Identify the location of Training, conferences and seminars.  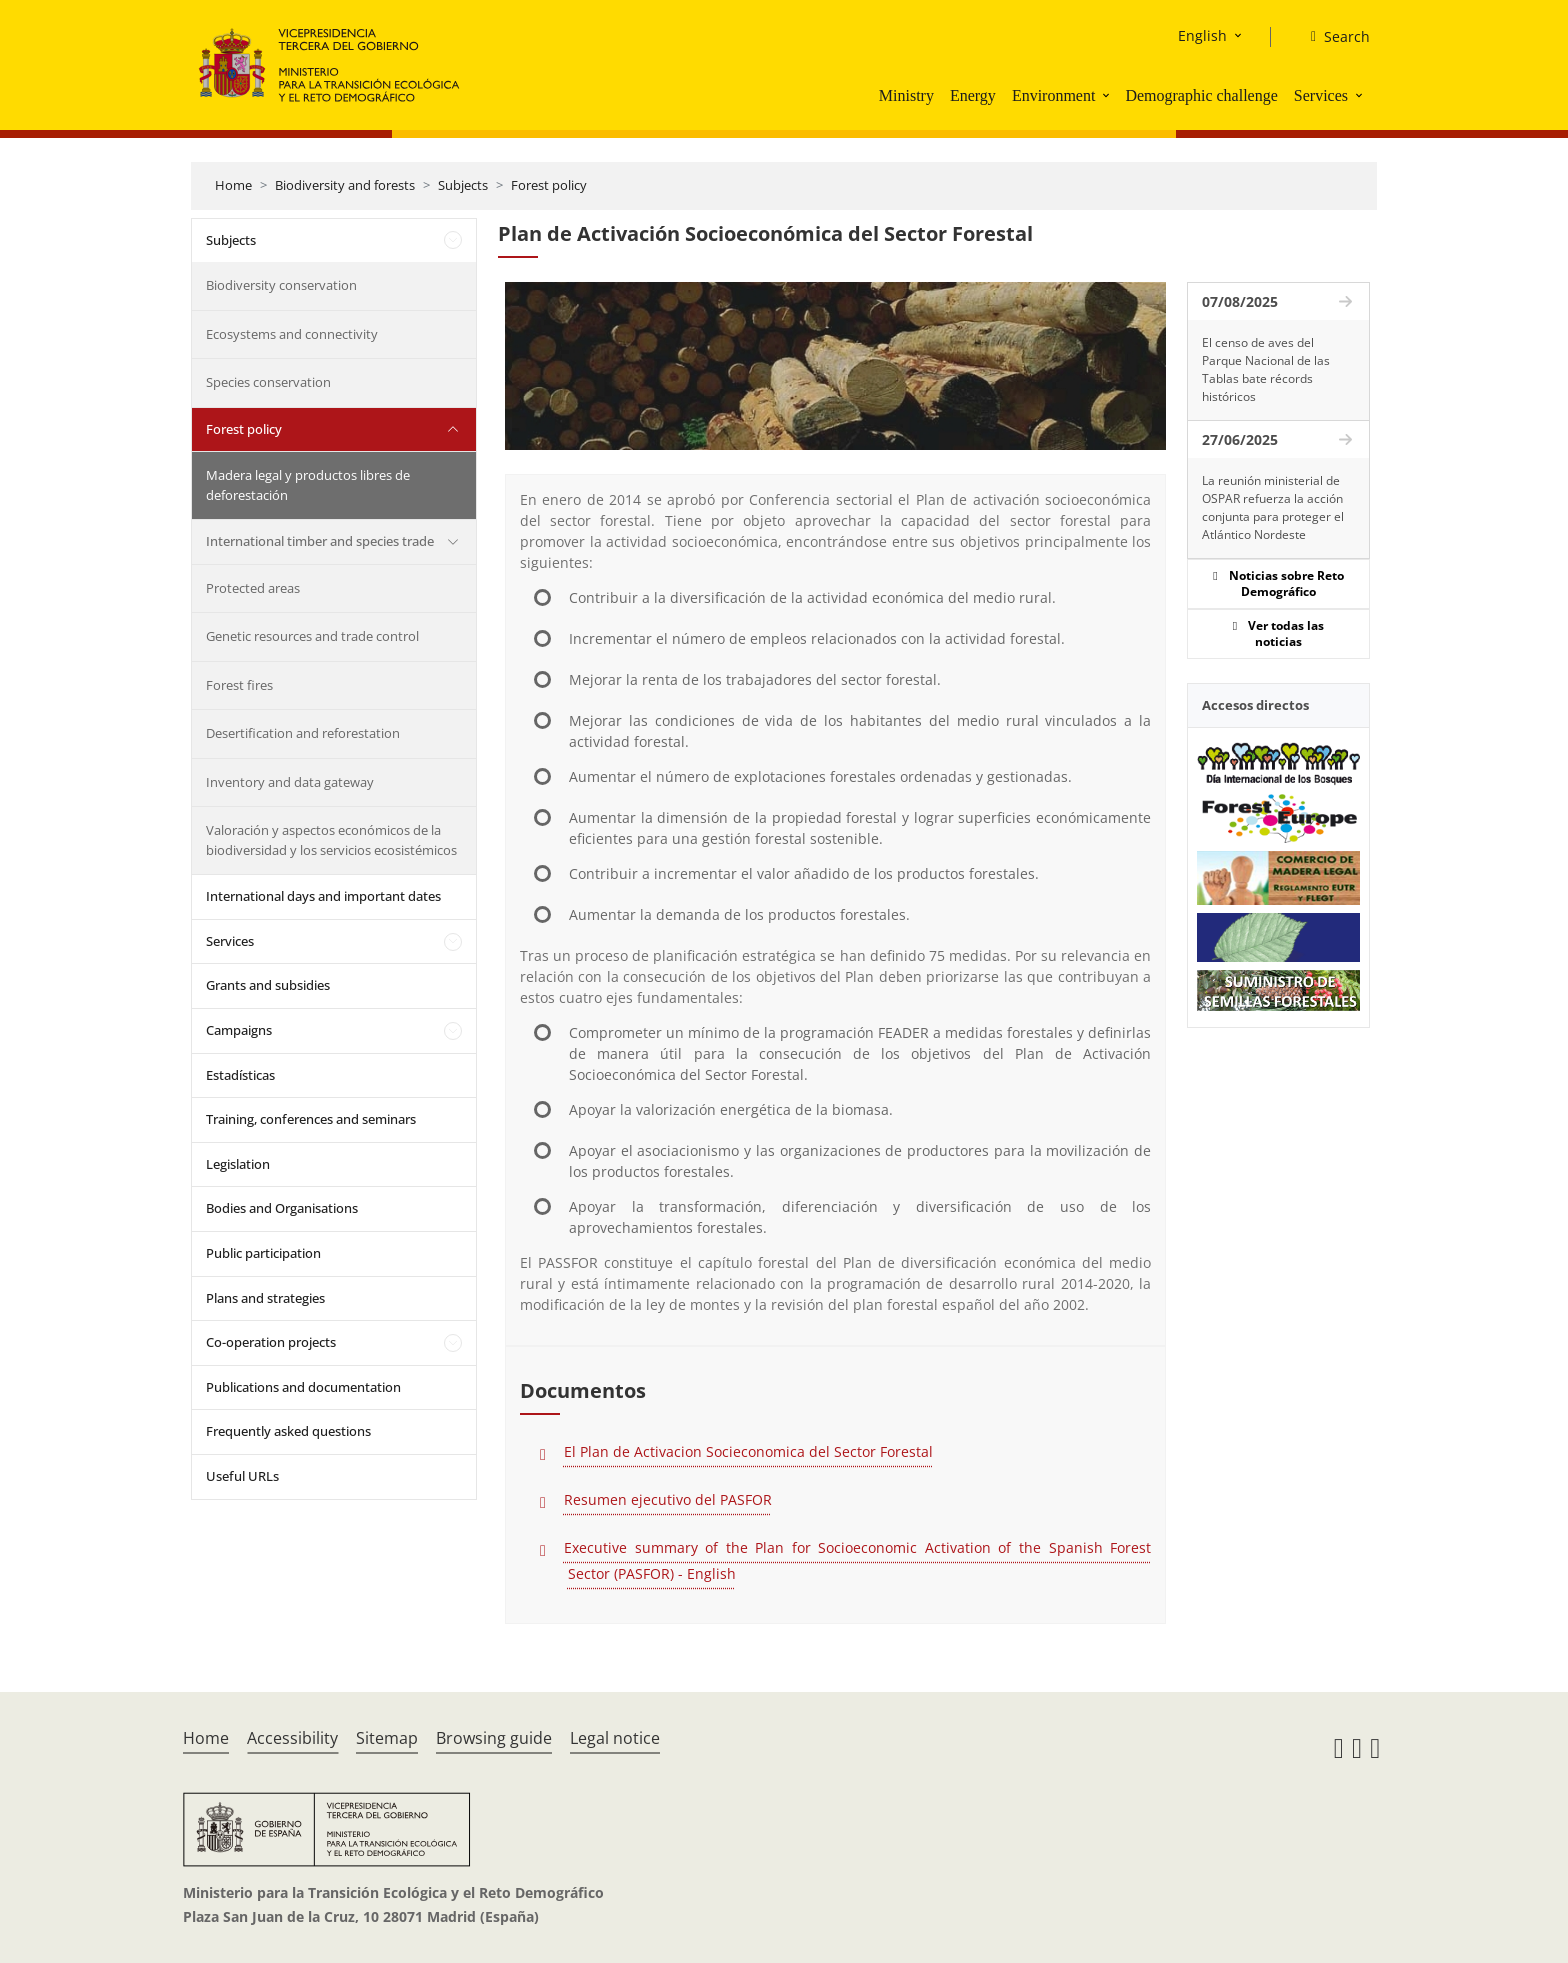
(311, 1119).